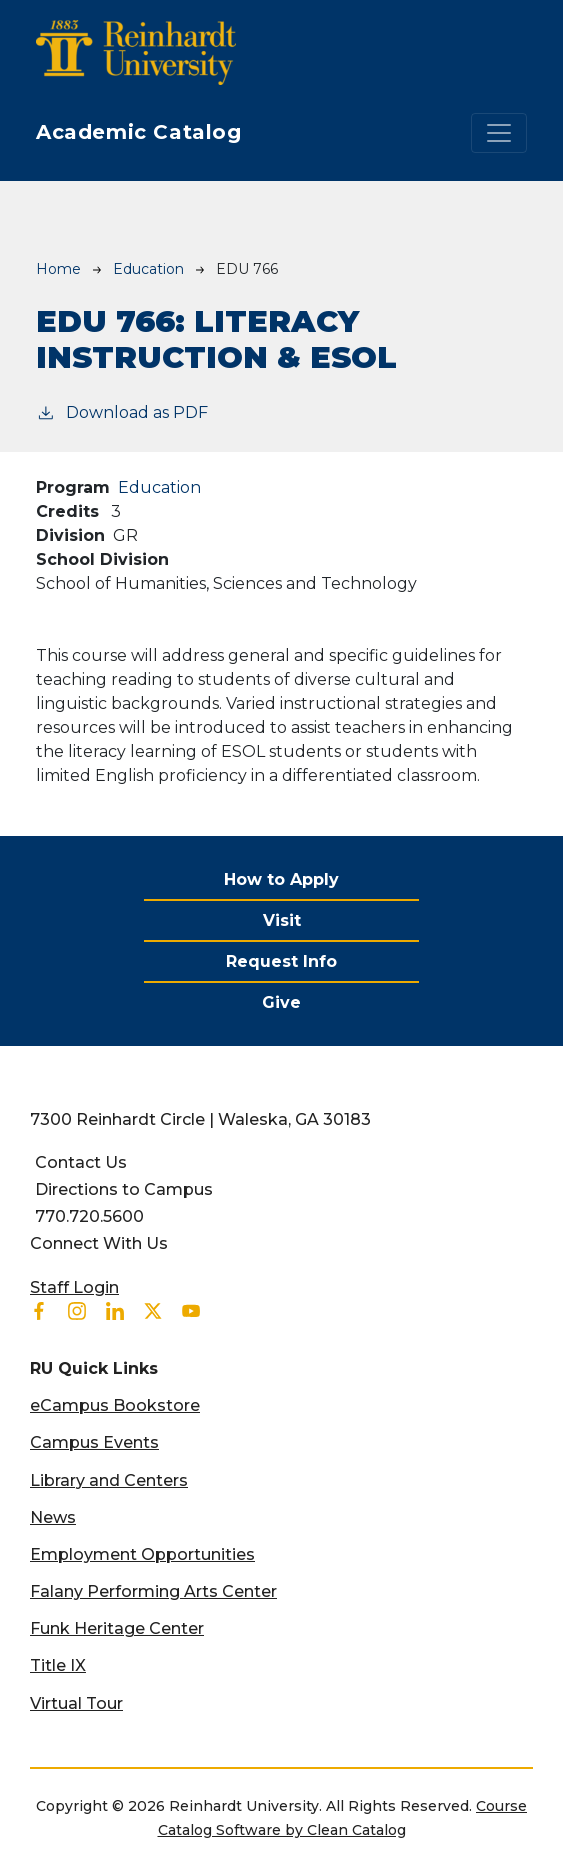 This screenshot has width=563, height=1874. What do you see at coordinates (124, 1189) in the screenshot?
I see `Directions to Campus` at bounding box center [124, 1189].